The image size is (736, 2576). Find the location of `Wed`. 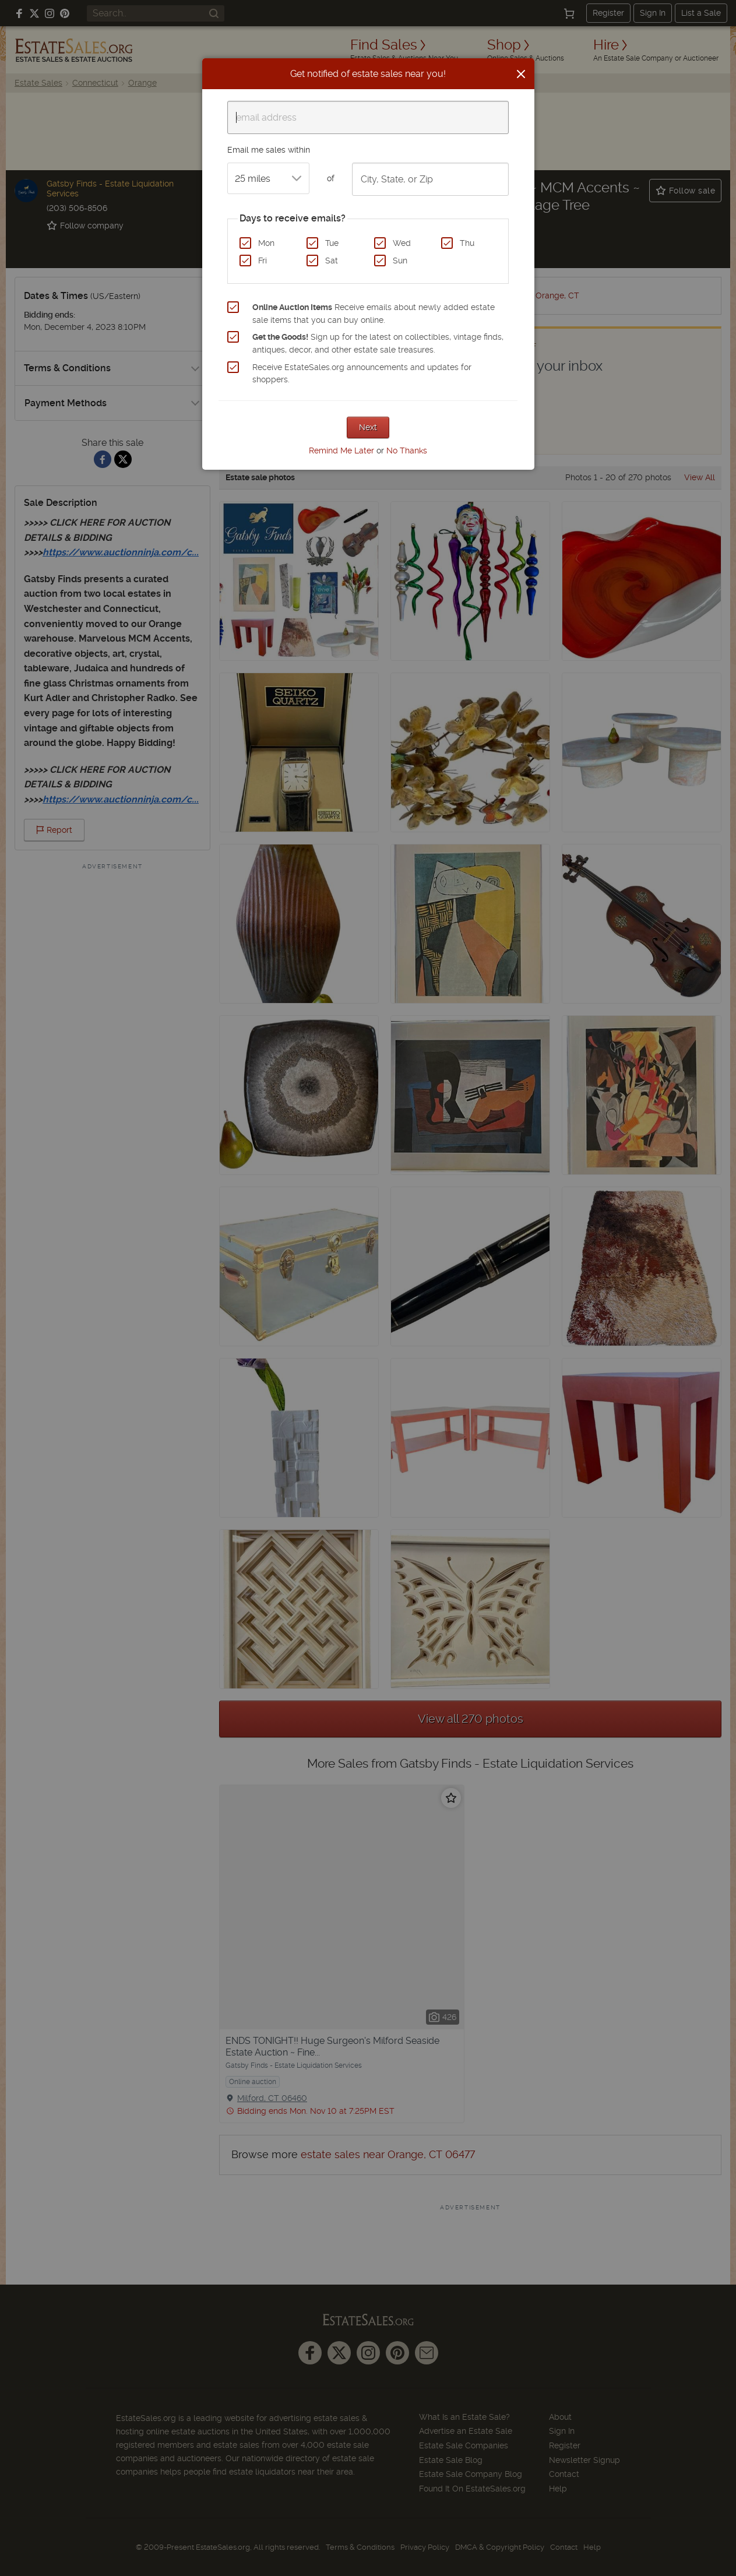

Wed is located at coordinates (402, 243).